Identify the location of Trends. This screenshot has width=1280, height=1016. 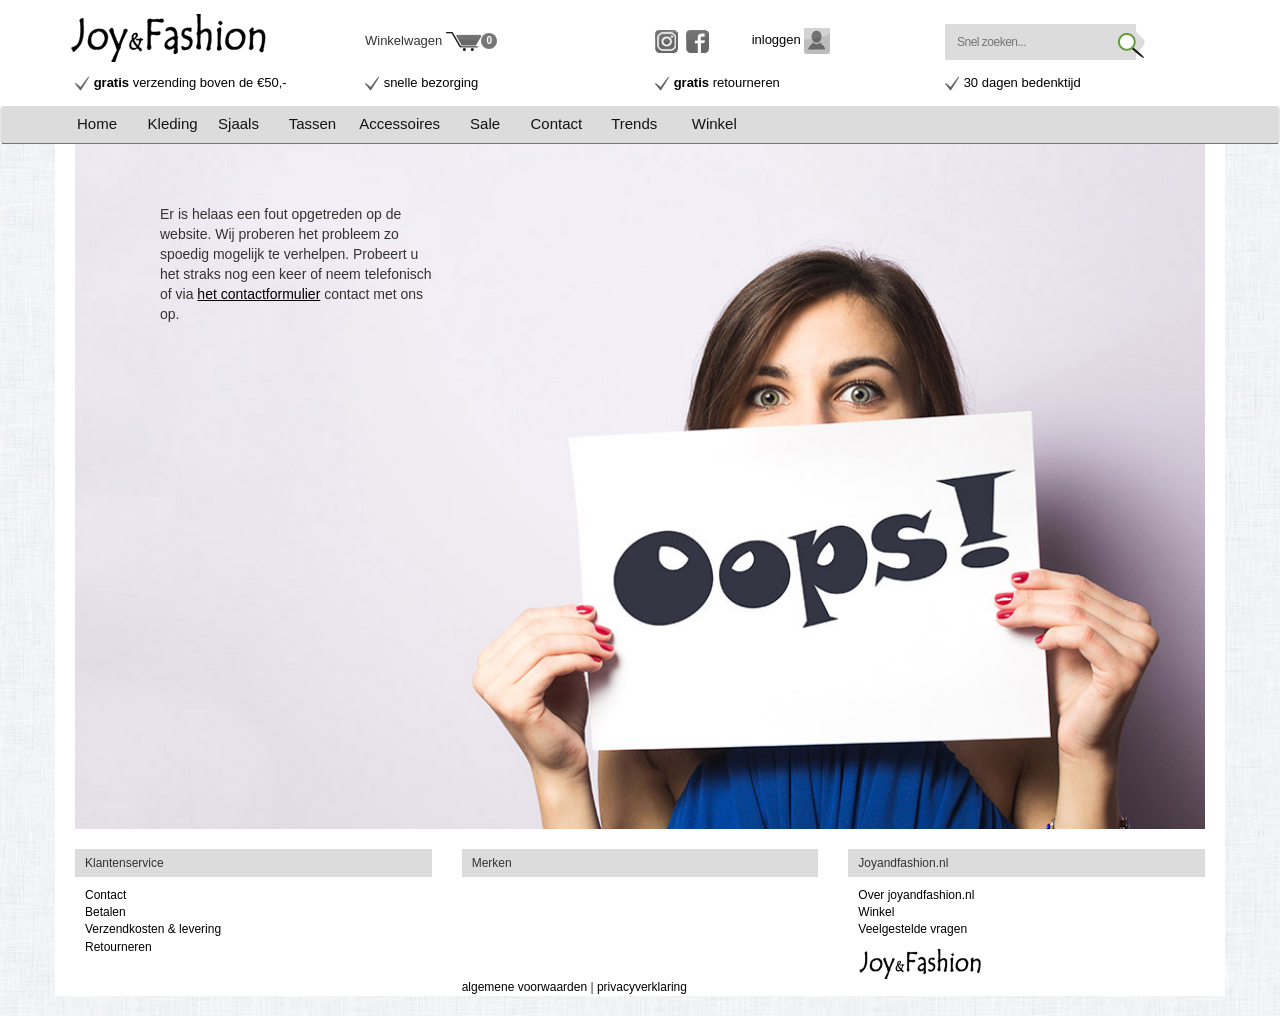
(634, 123).